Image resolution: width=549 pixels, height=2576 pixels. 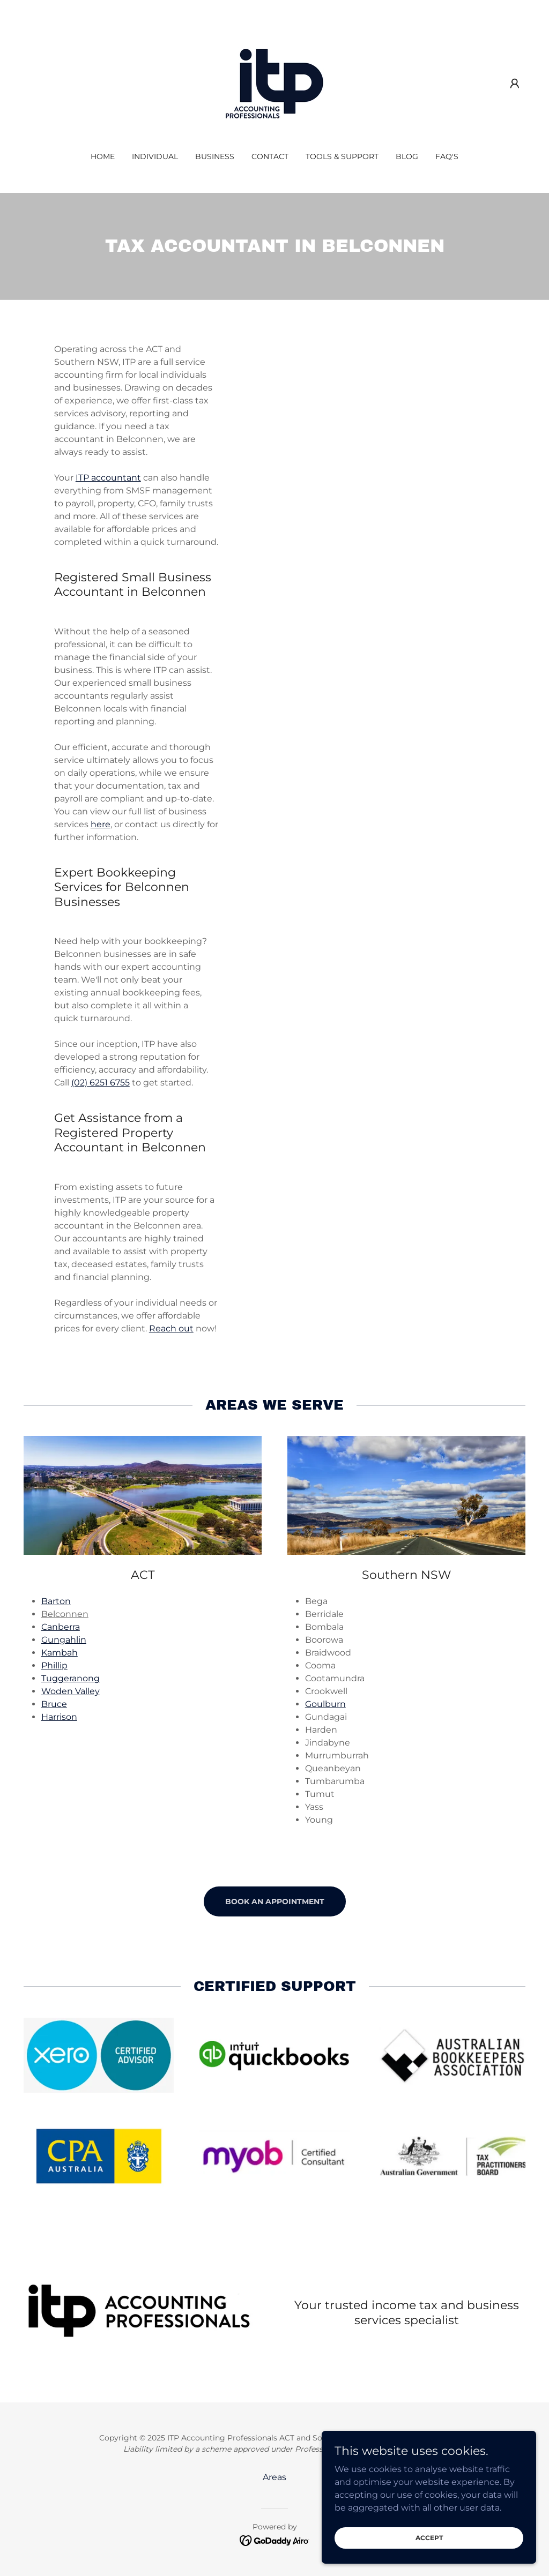 What do you see at coordinates (70, 1678) in the screenshot?
I see `Tuggeranong` at bounding box center [70, 1678].